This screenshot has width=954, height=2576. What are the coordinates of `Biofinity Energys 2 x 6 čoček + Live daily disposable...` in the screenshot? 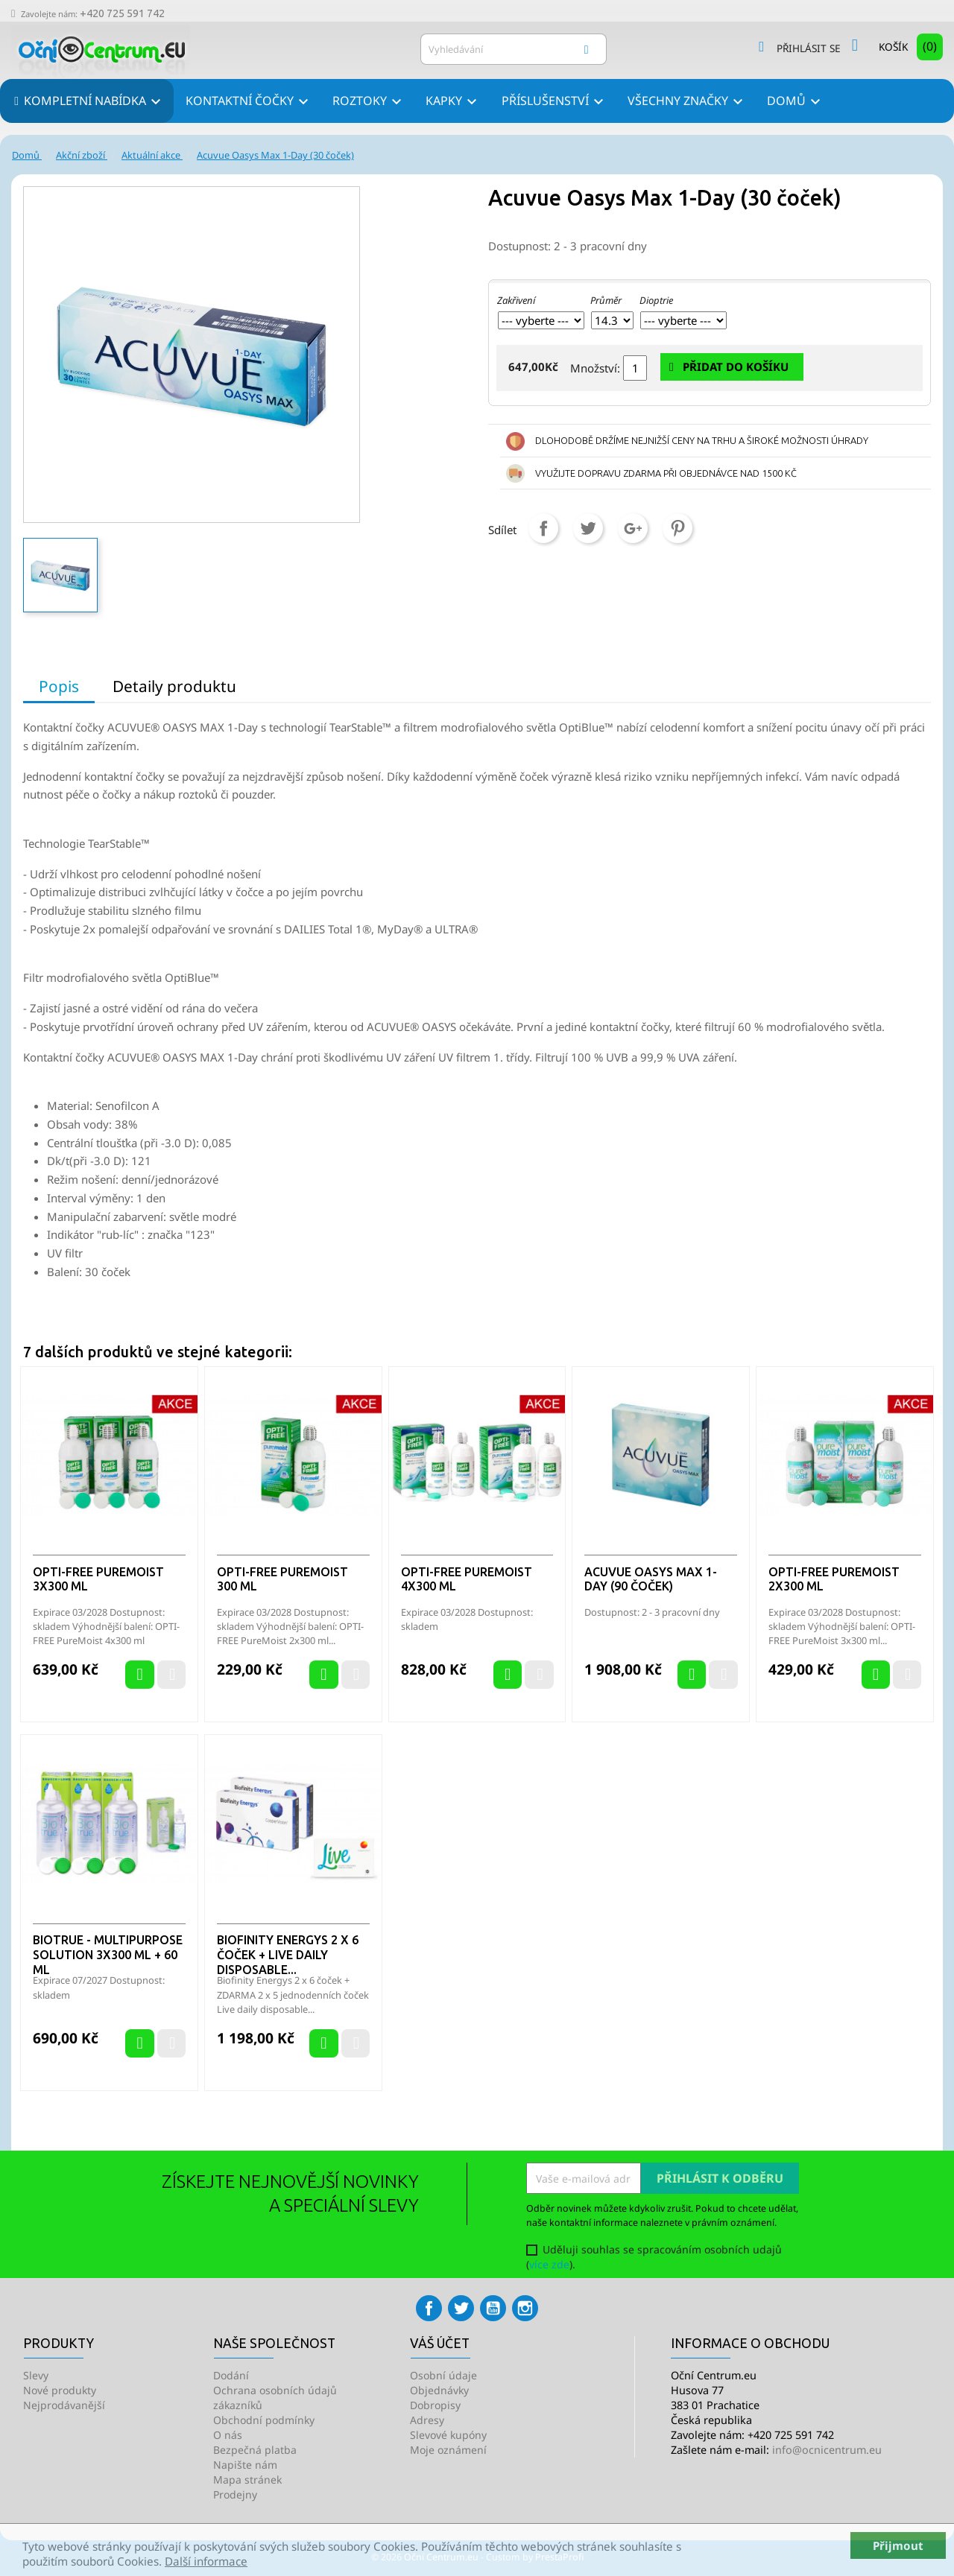 It's located at (287, 1954).